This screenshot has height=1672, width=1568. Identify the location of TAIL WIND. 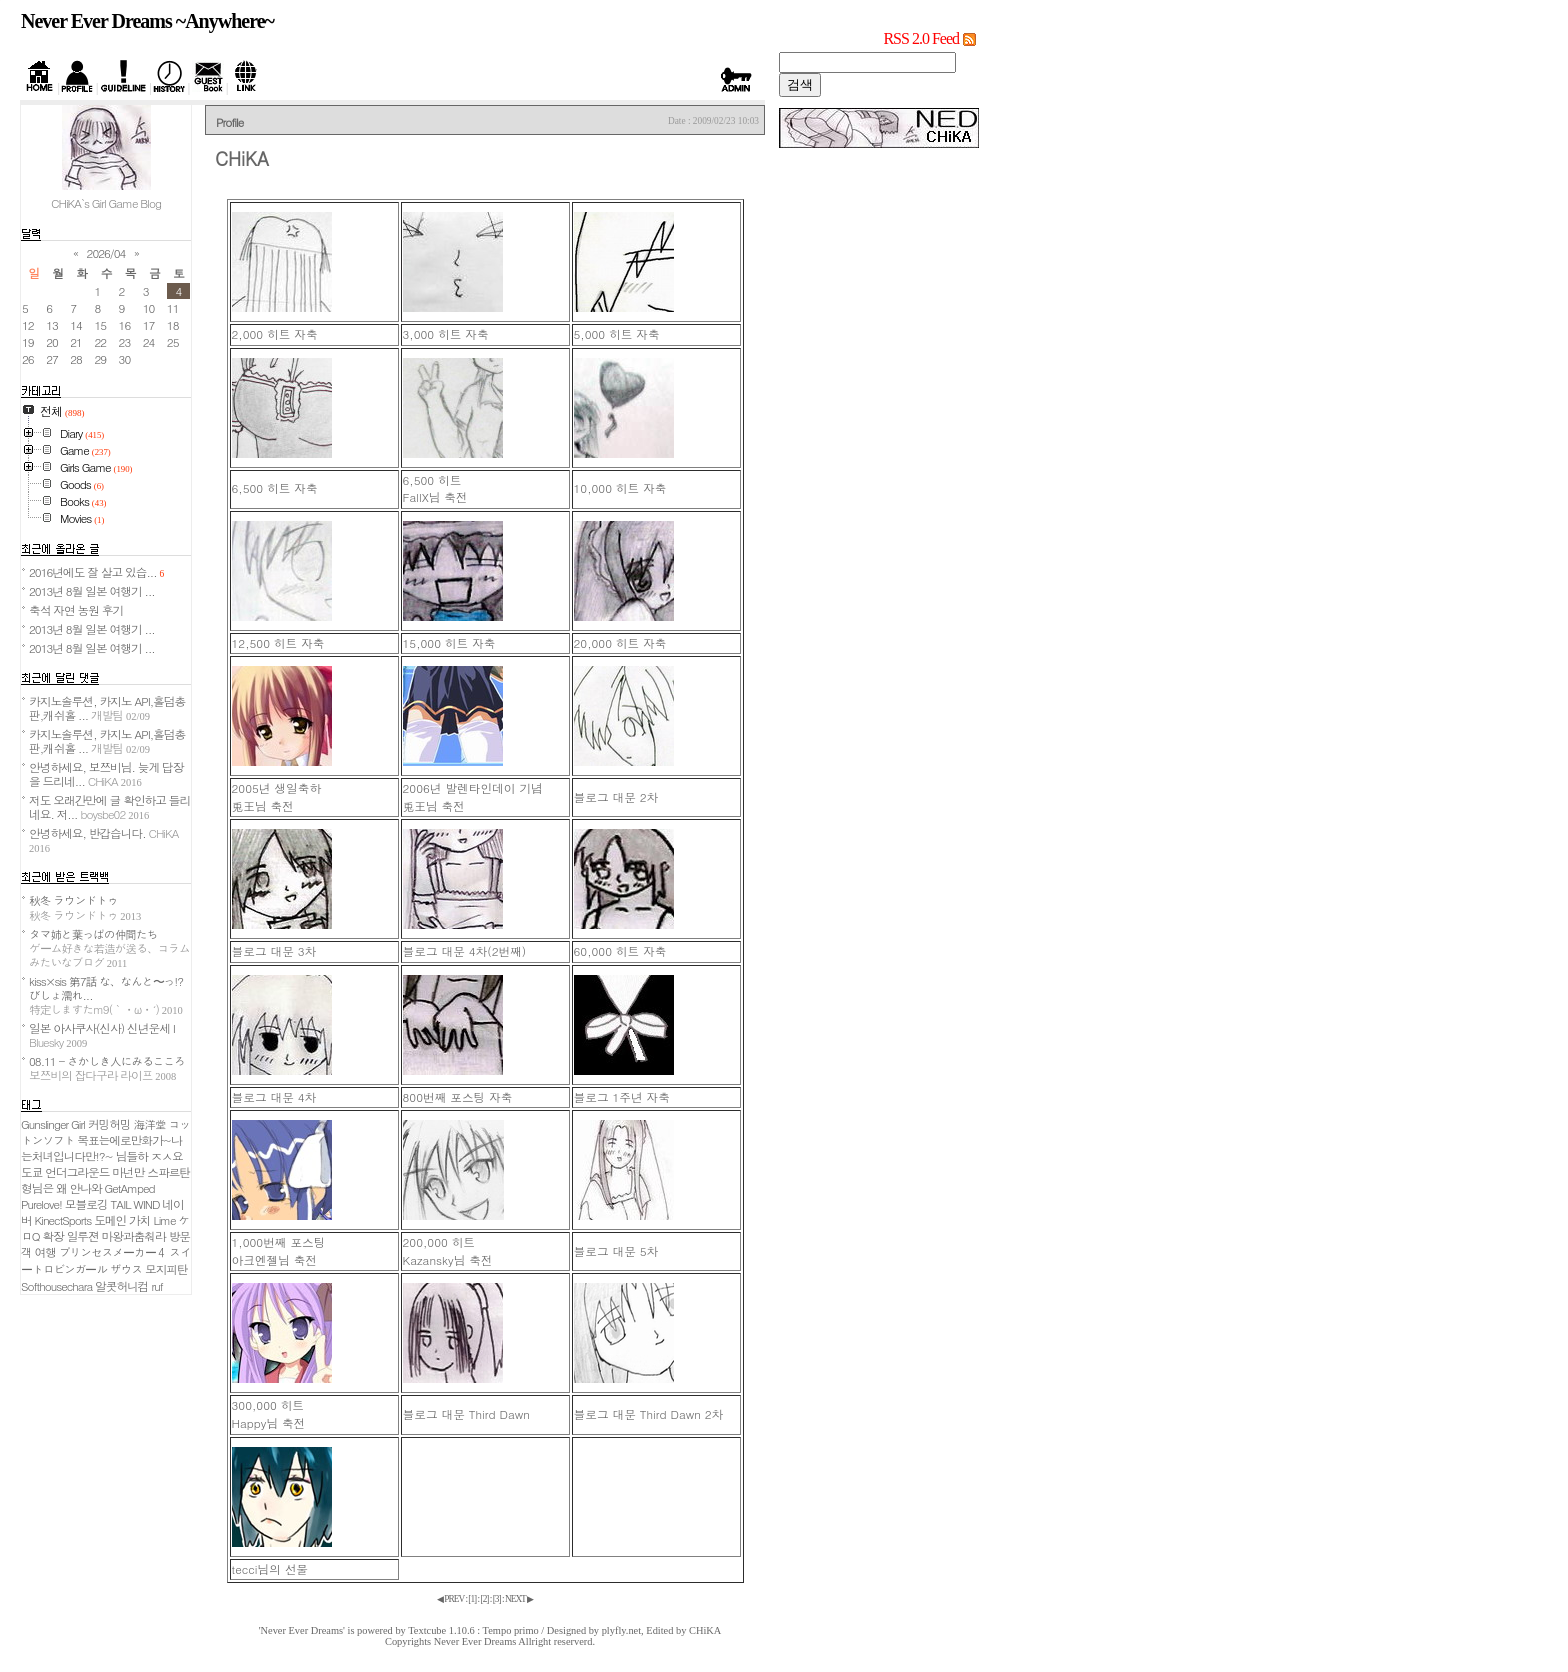
(135, 1204).